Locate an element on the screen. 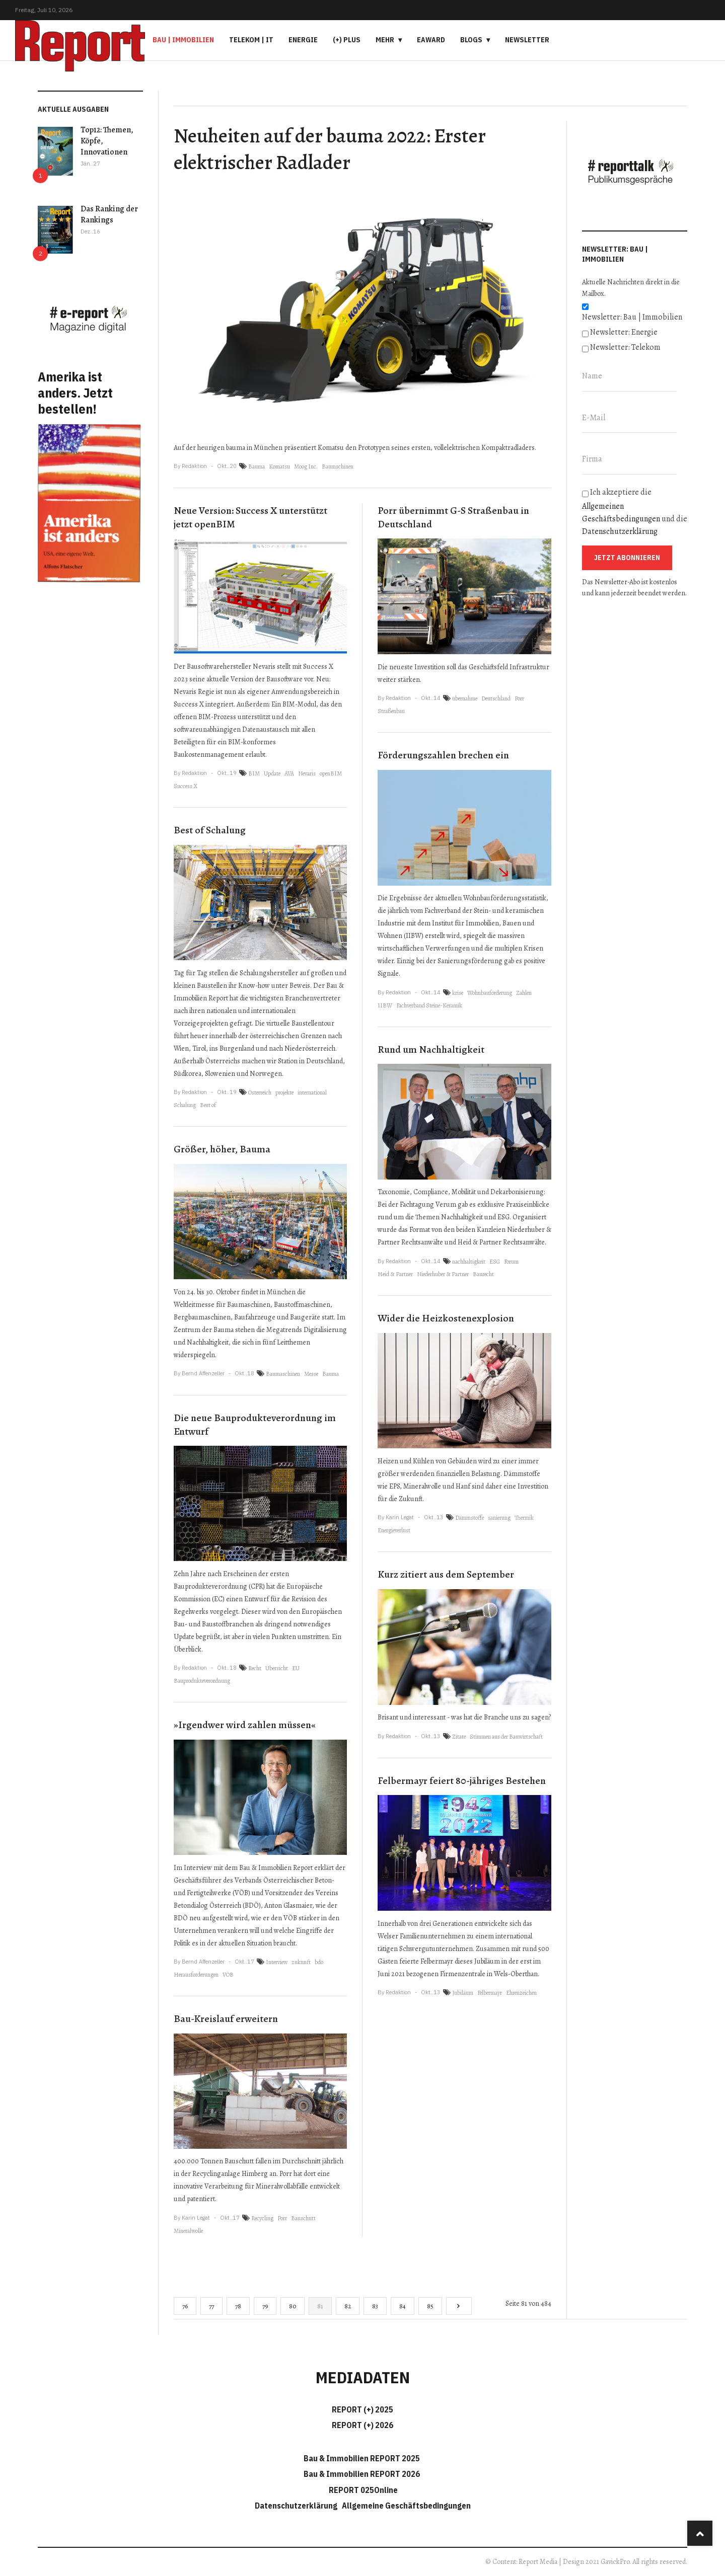 Image resolution: width=725 pixels, height=2576 pixels. [Go to next page] is located at coordinates (459, 2306).